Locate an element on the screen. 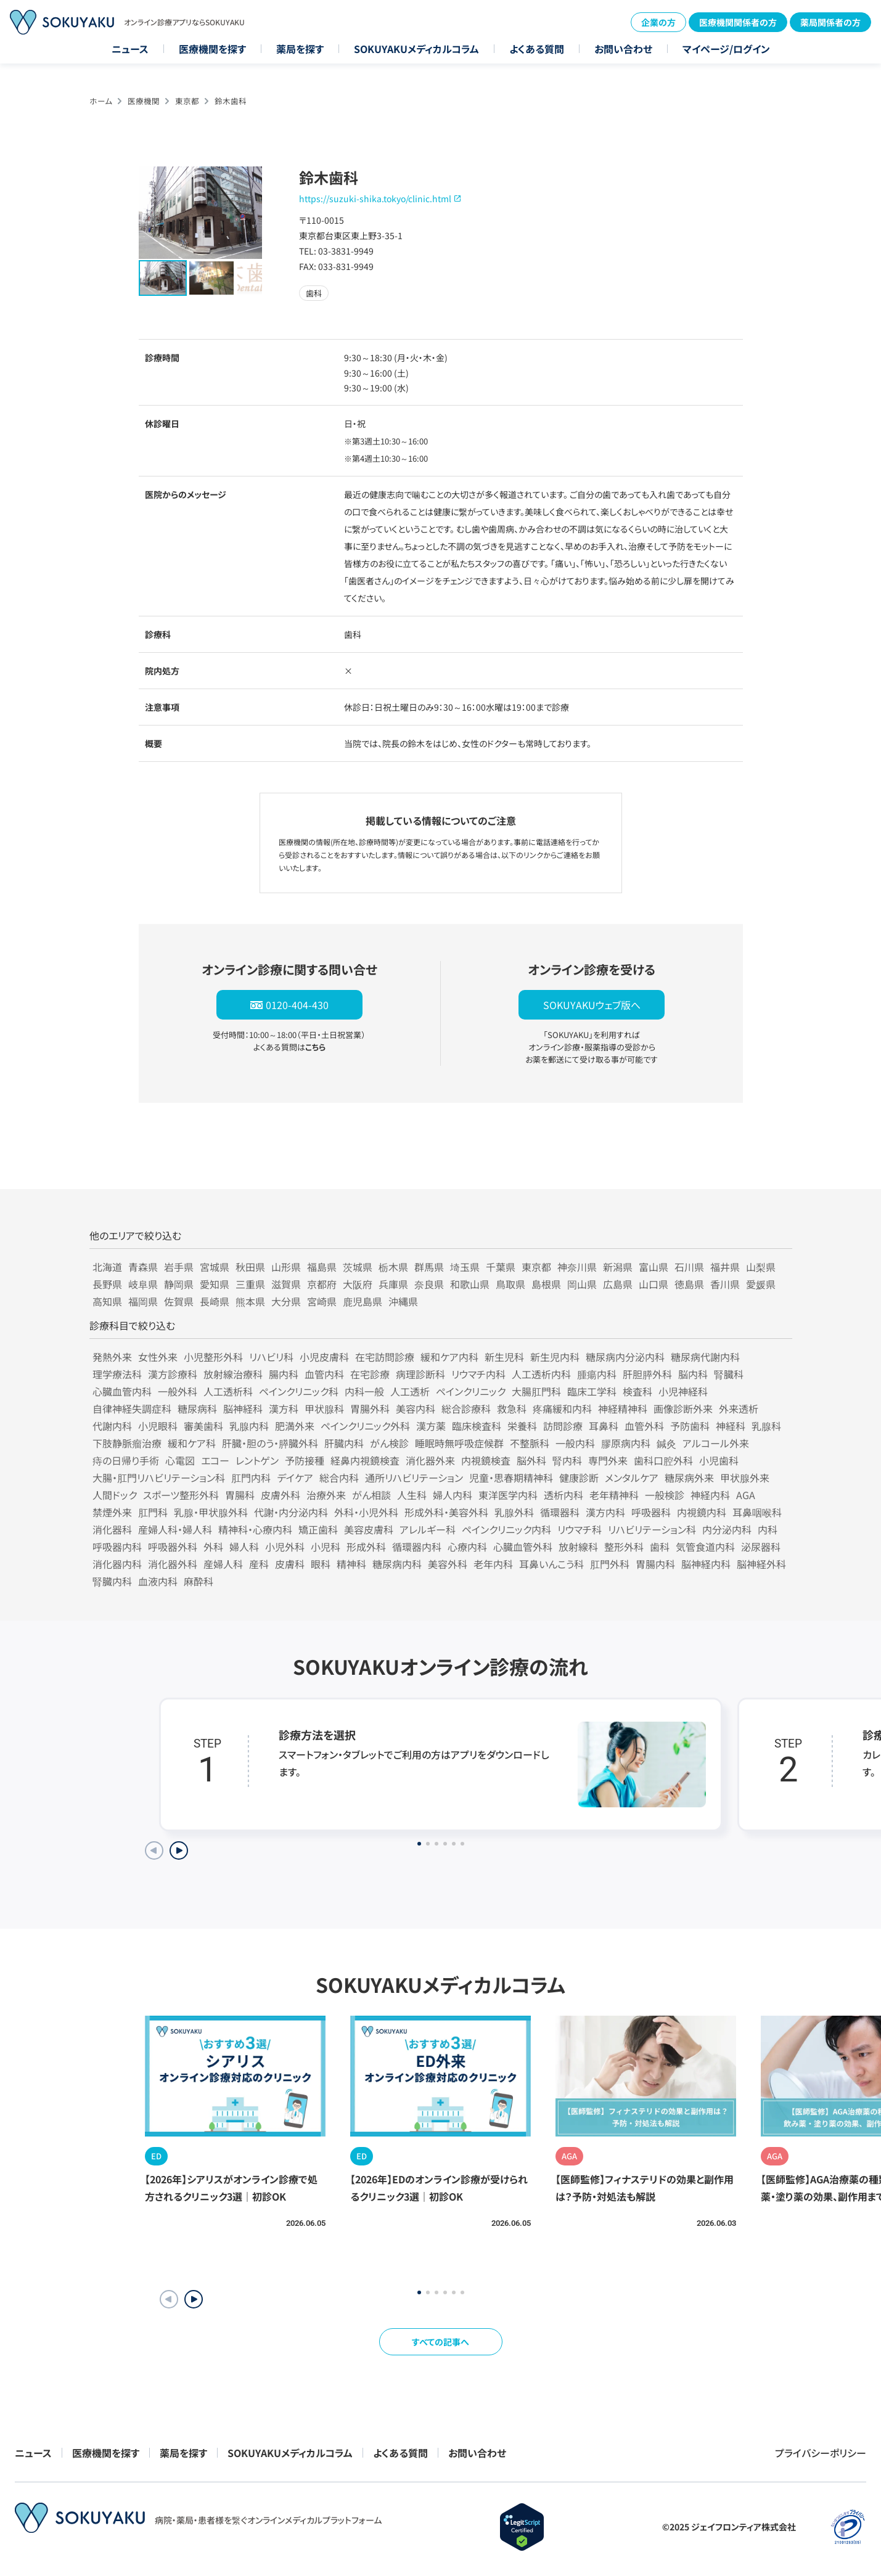  腎臓内科 is located at coordinates (112, 1581).